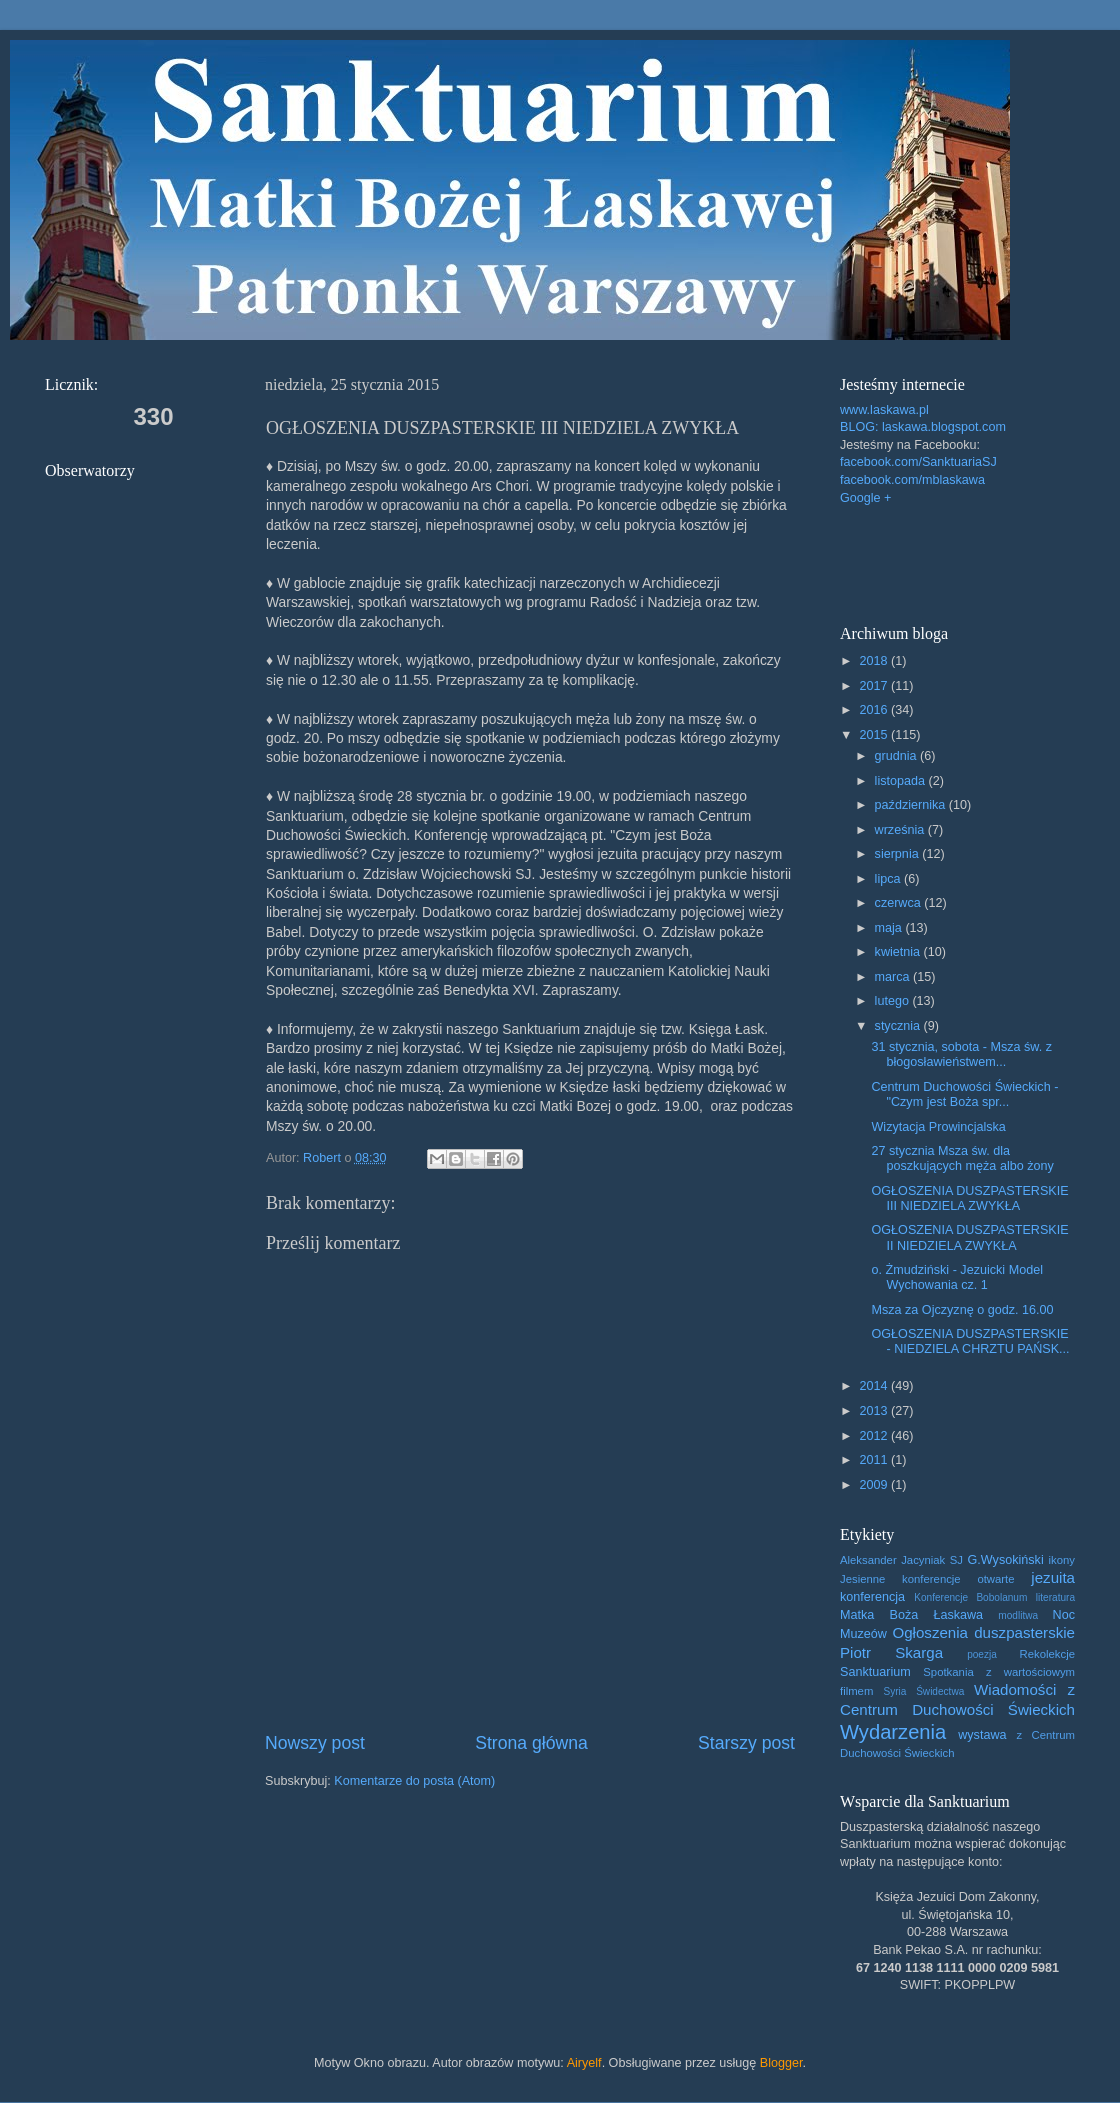  Describe the element at coordinates (1055, 1597) in the screenshot. I see `literatura` at that location.